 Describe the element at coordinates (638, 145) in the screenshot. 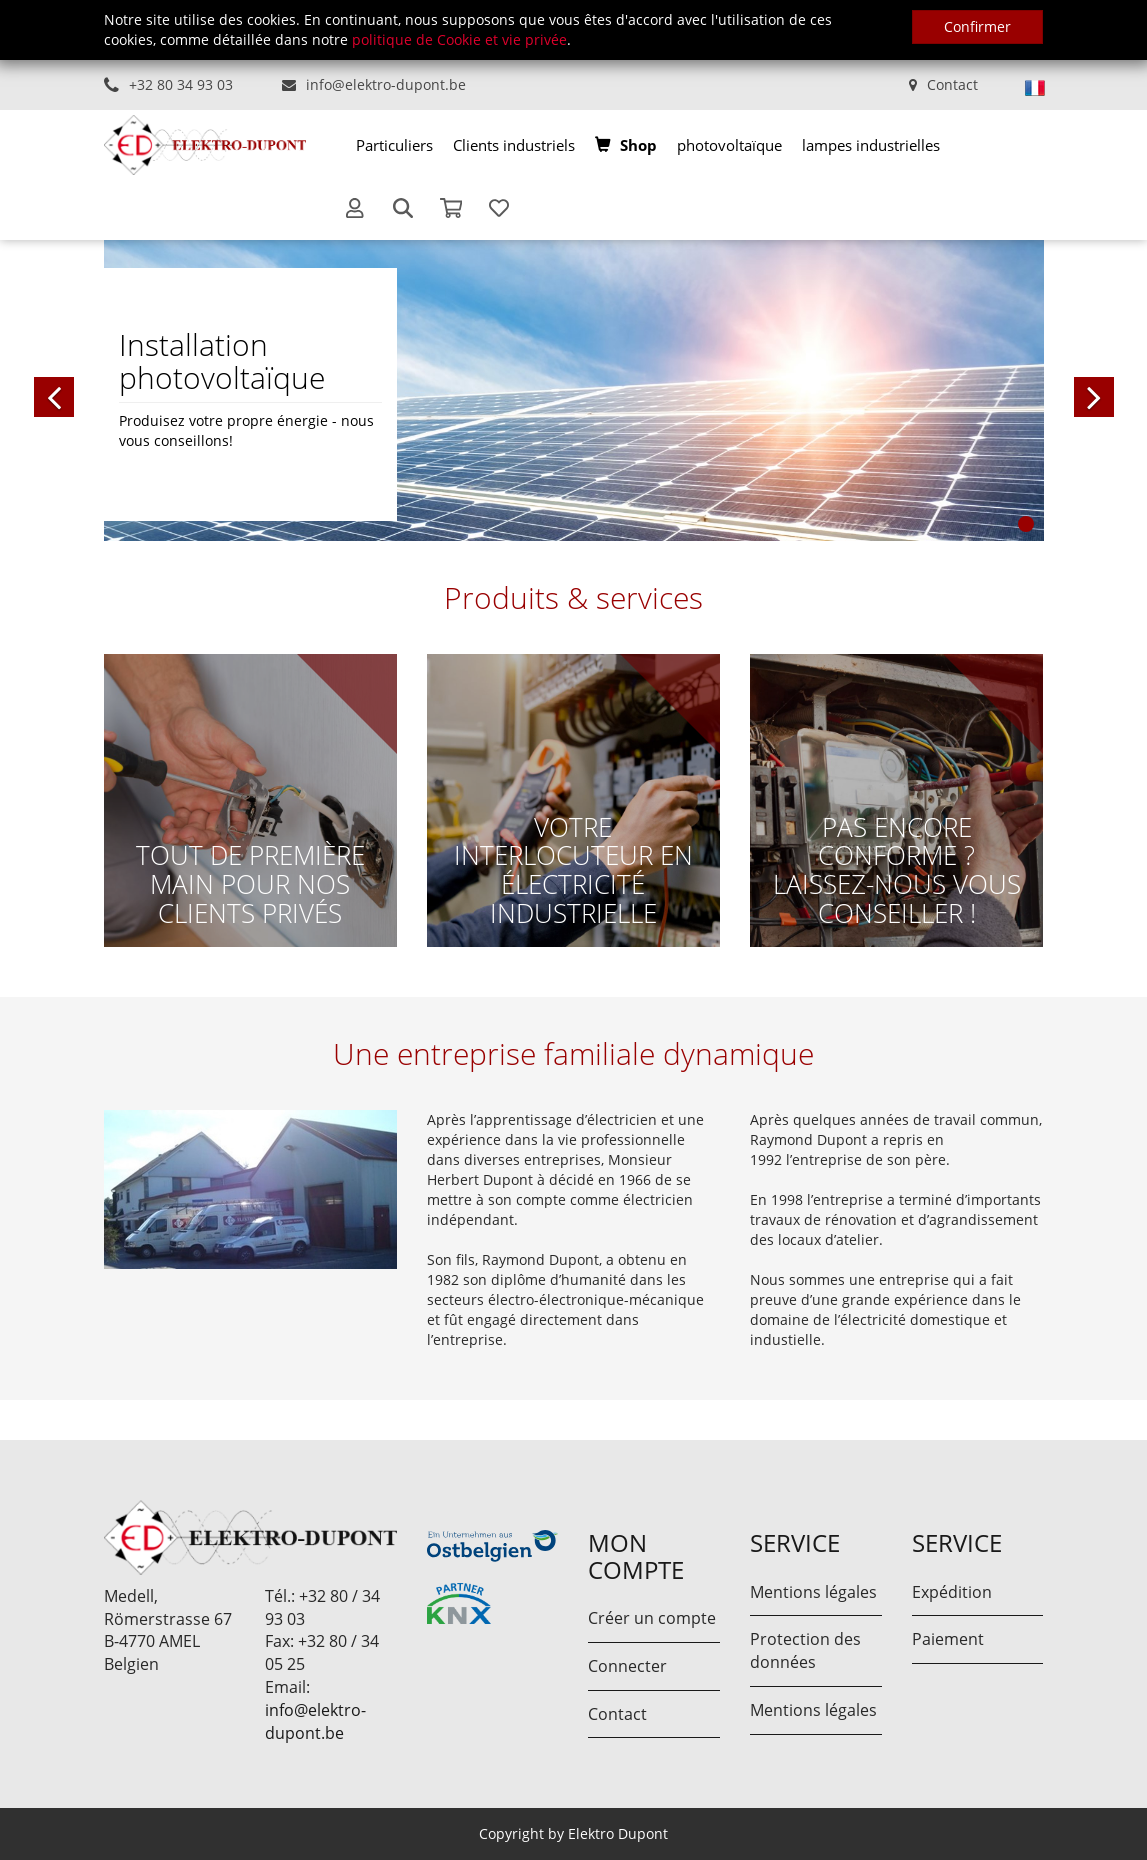

I see `Shop` at that location.